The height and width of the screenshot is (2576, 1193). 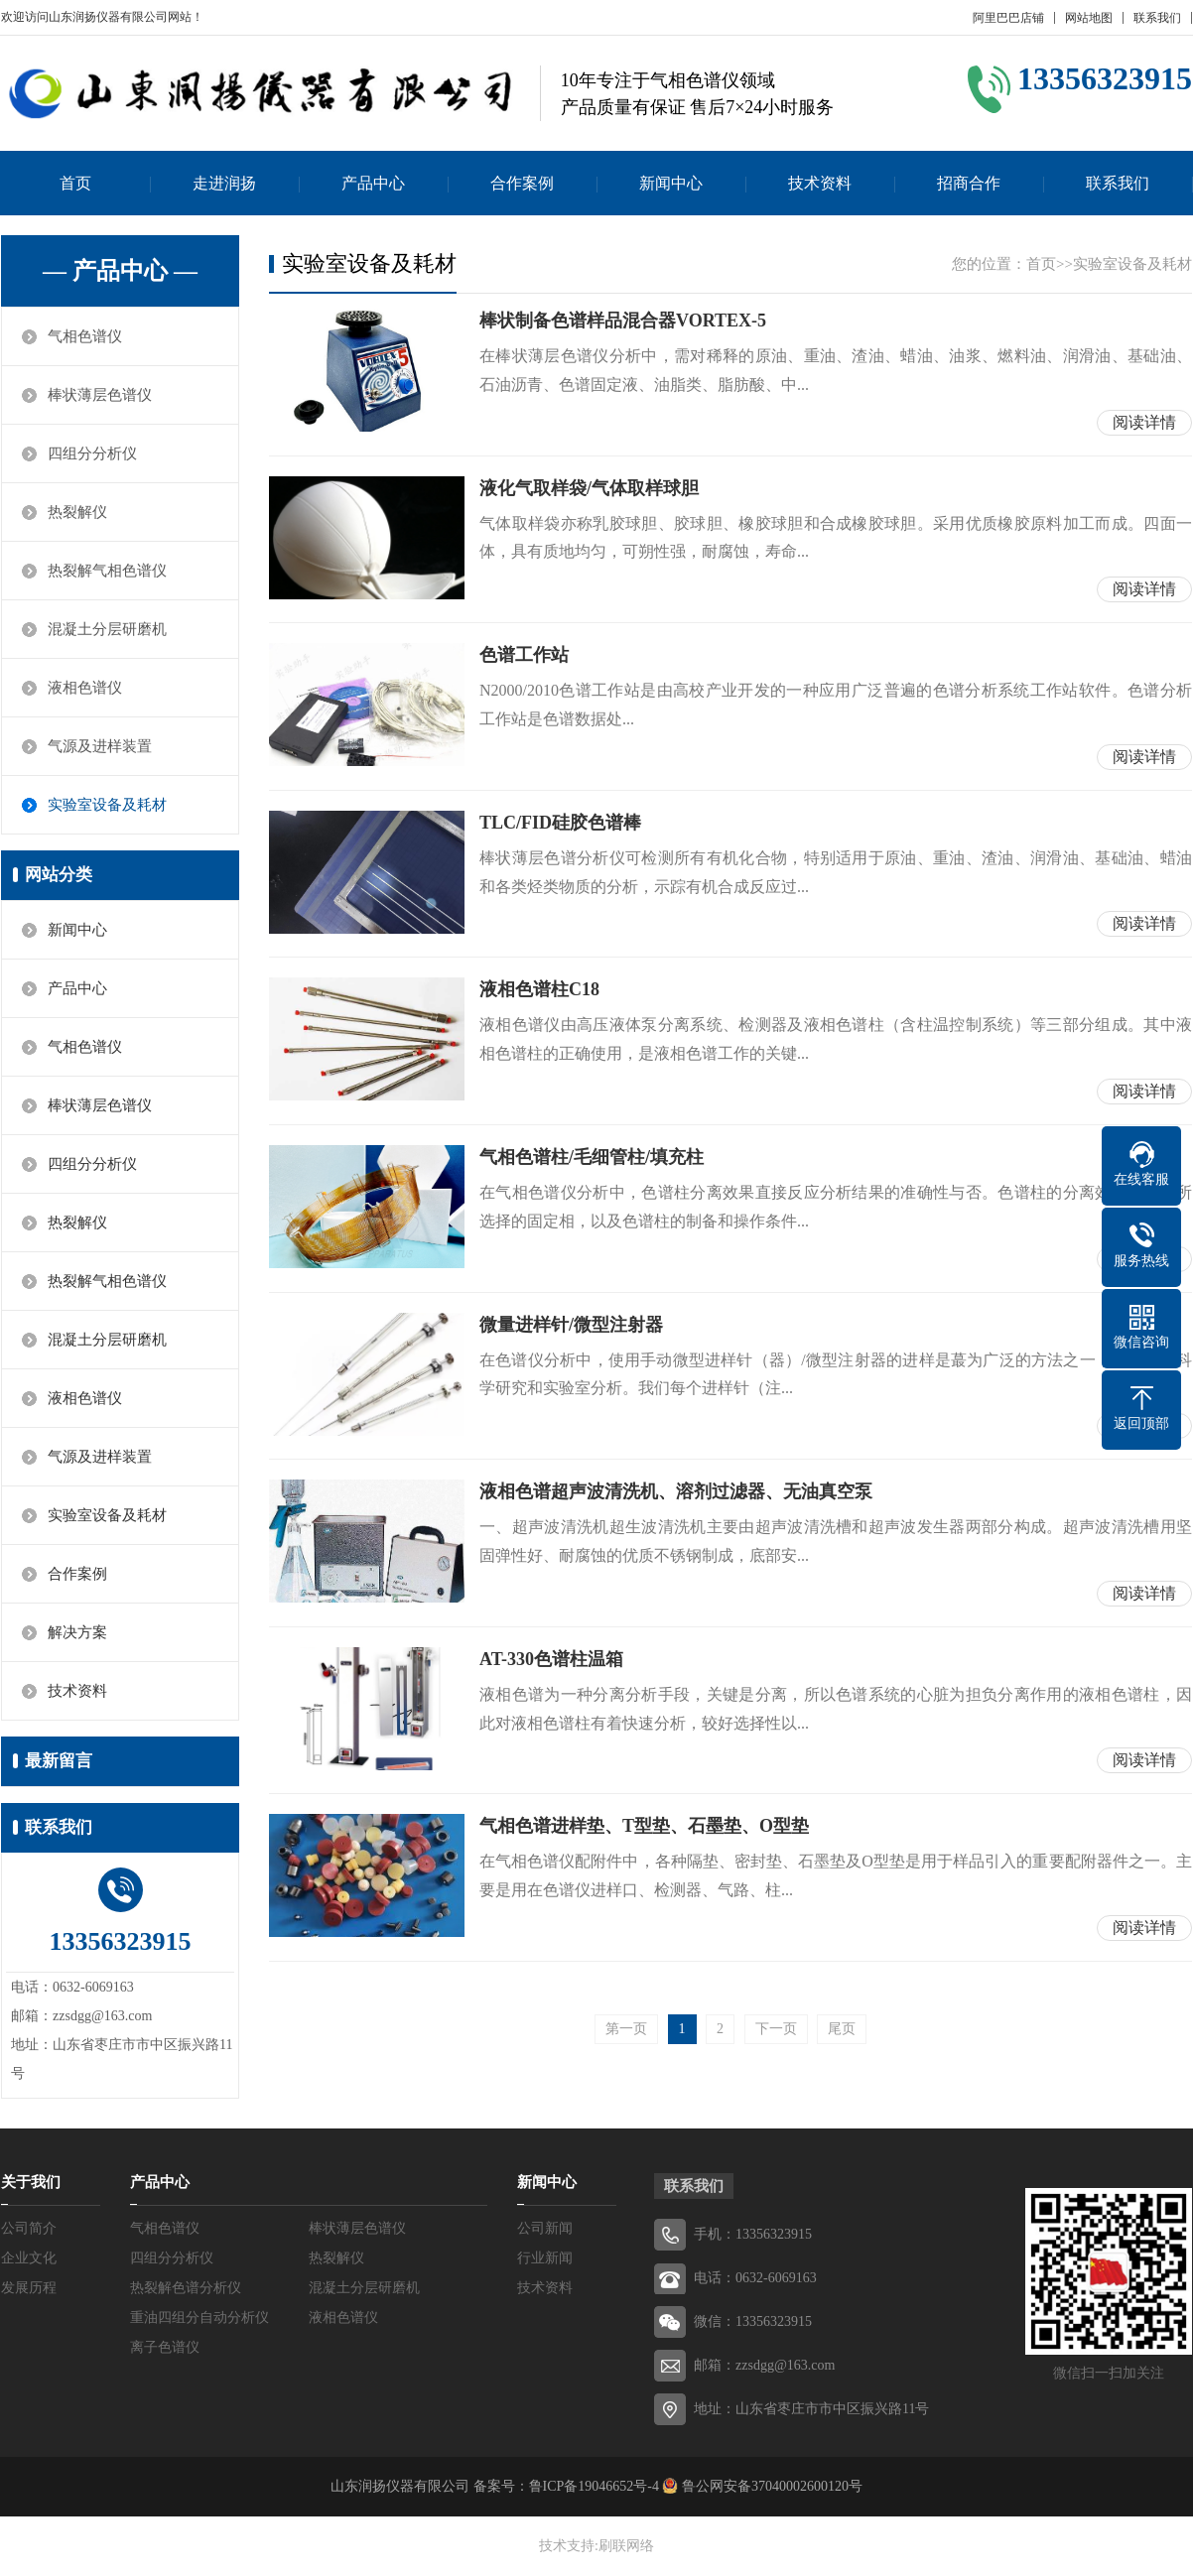 I want to click on — 产品中心 —, so click(x=120, y=271).